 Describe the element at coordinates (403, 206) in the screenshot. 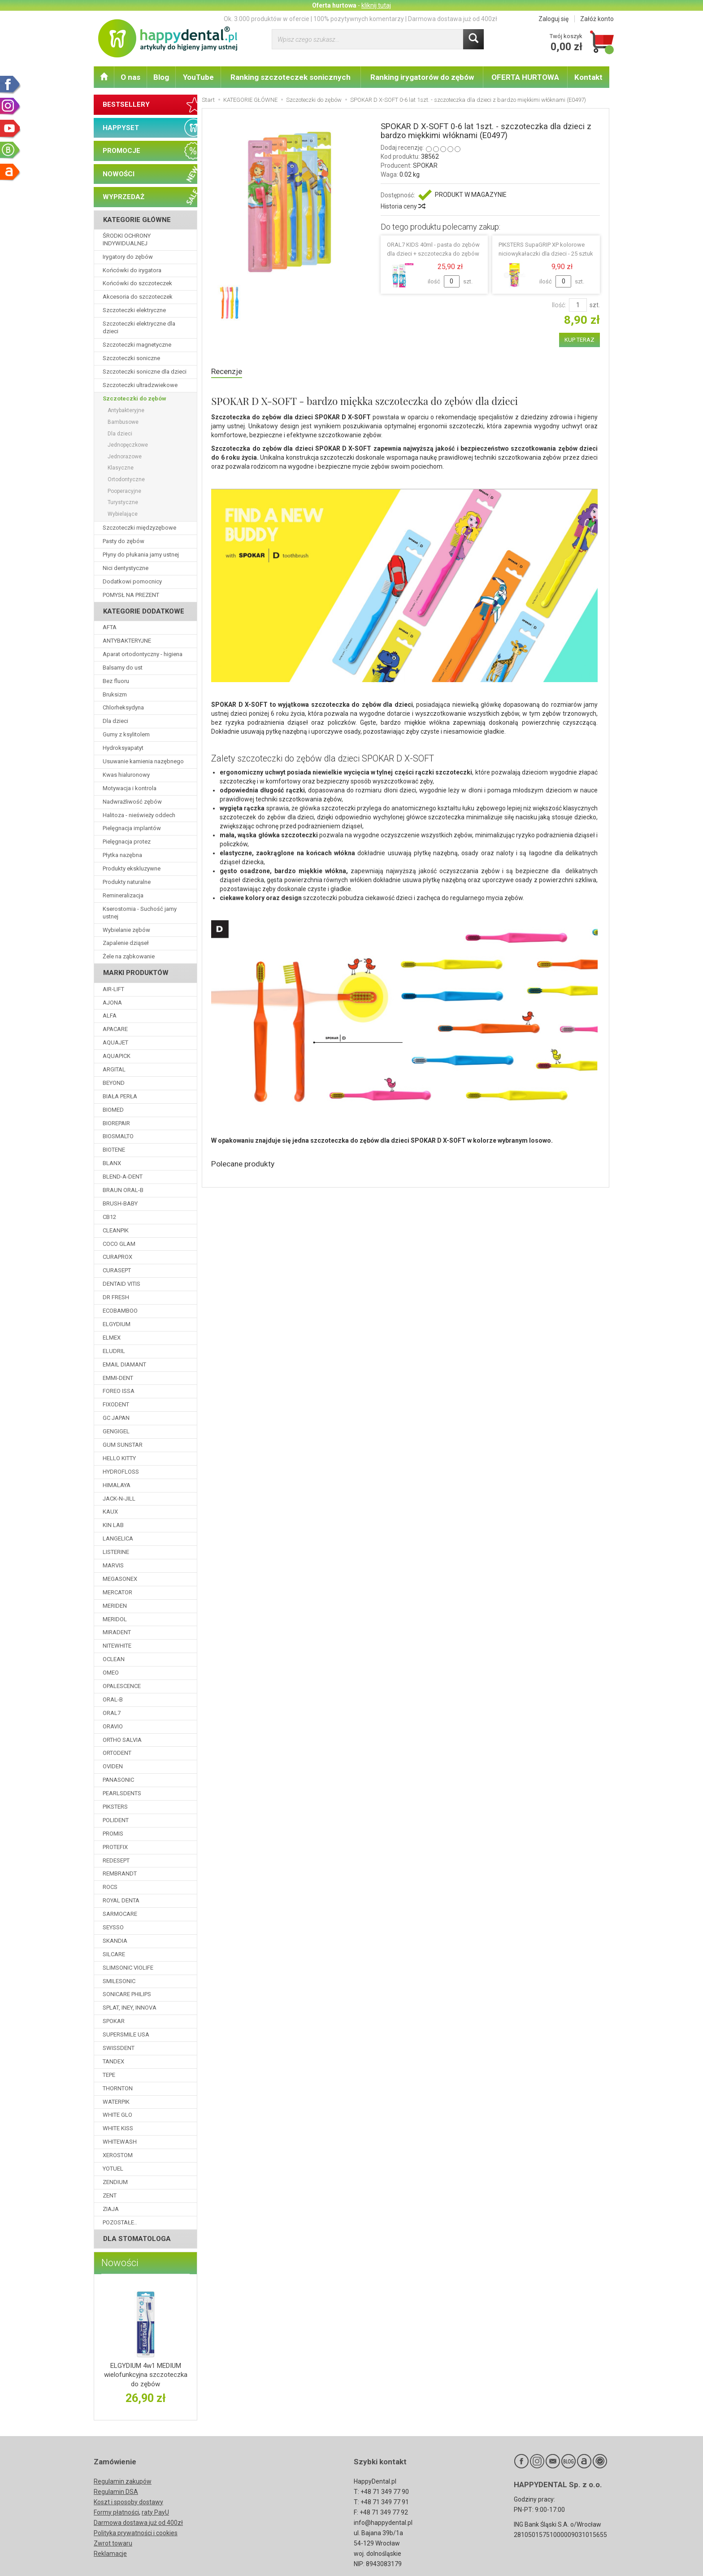

I see `Historia ceny` at that location.